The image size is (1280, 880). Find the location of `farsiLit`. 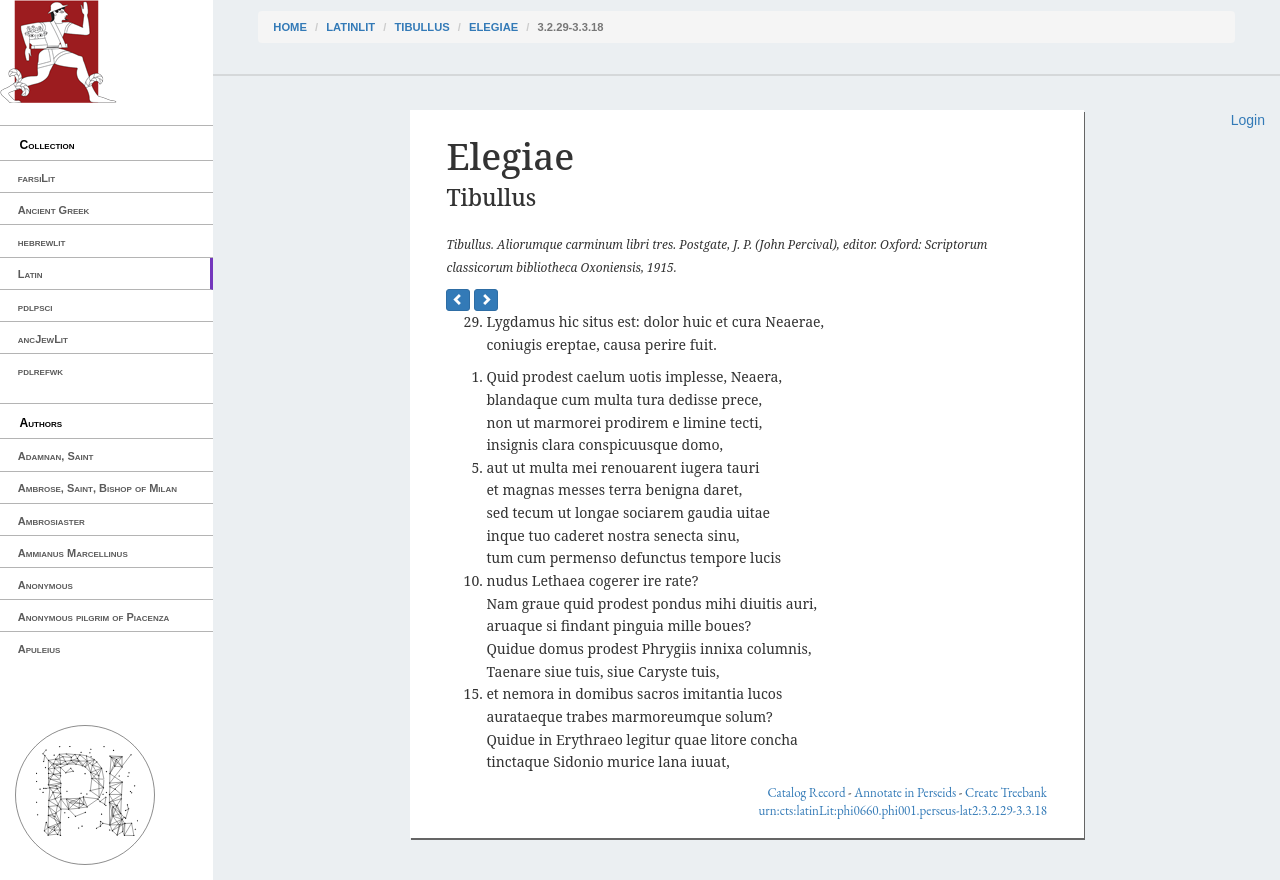

farsiLit is located at coordinates (36, 178).